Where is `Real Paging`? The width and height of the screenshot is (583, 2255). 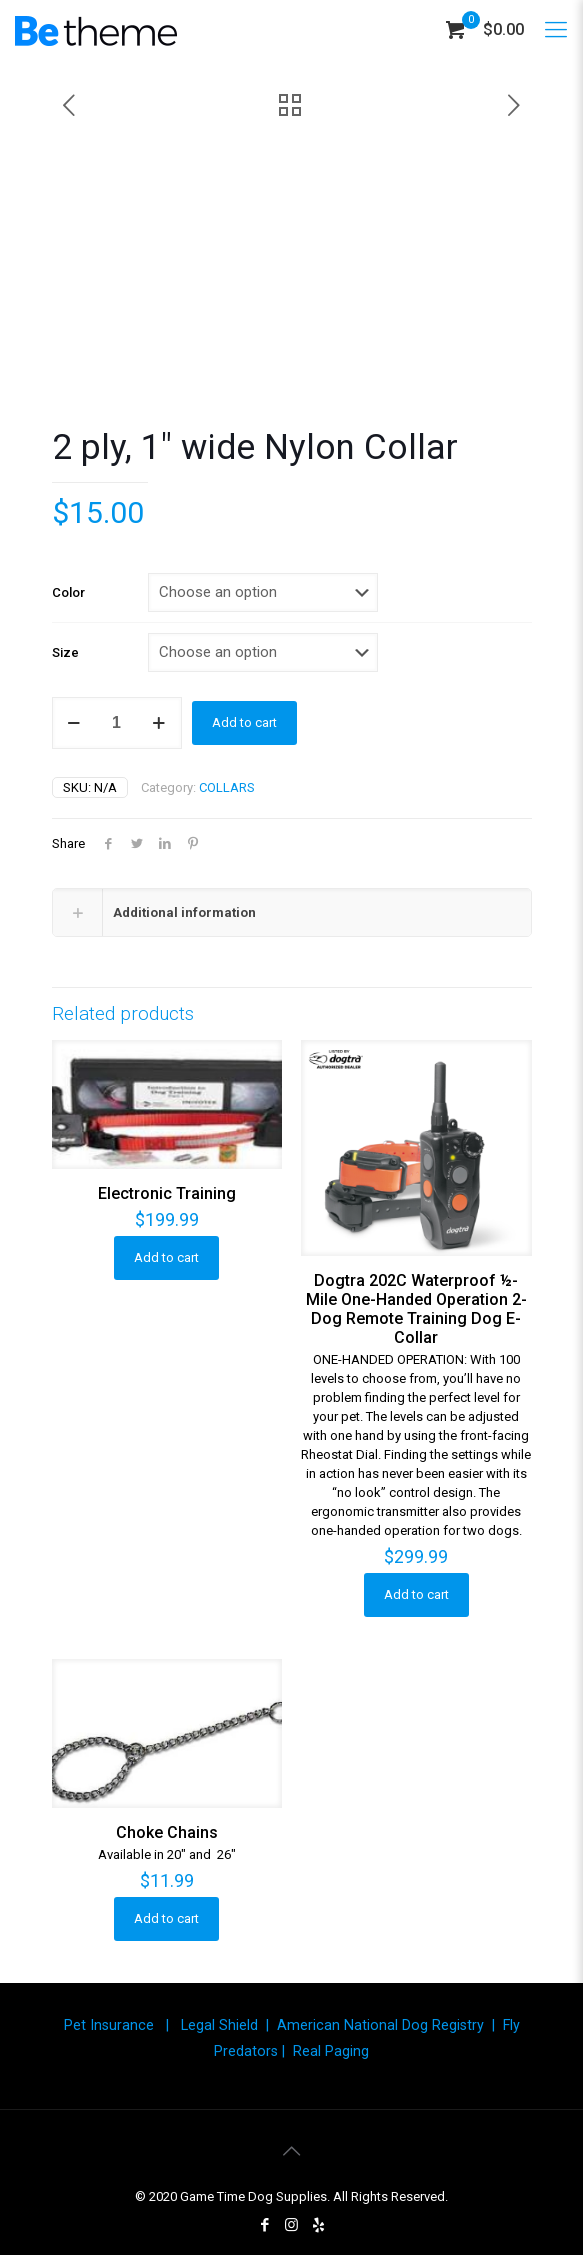
Real Paging is located at coordinates (331, 2051).